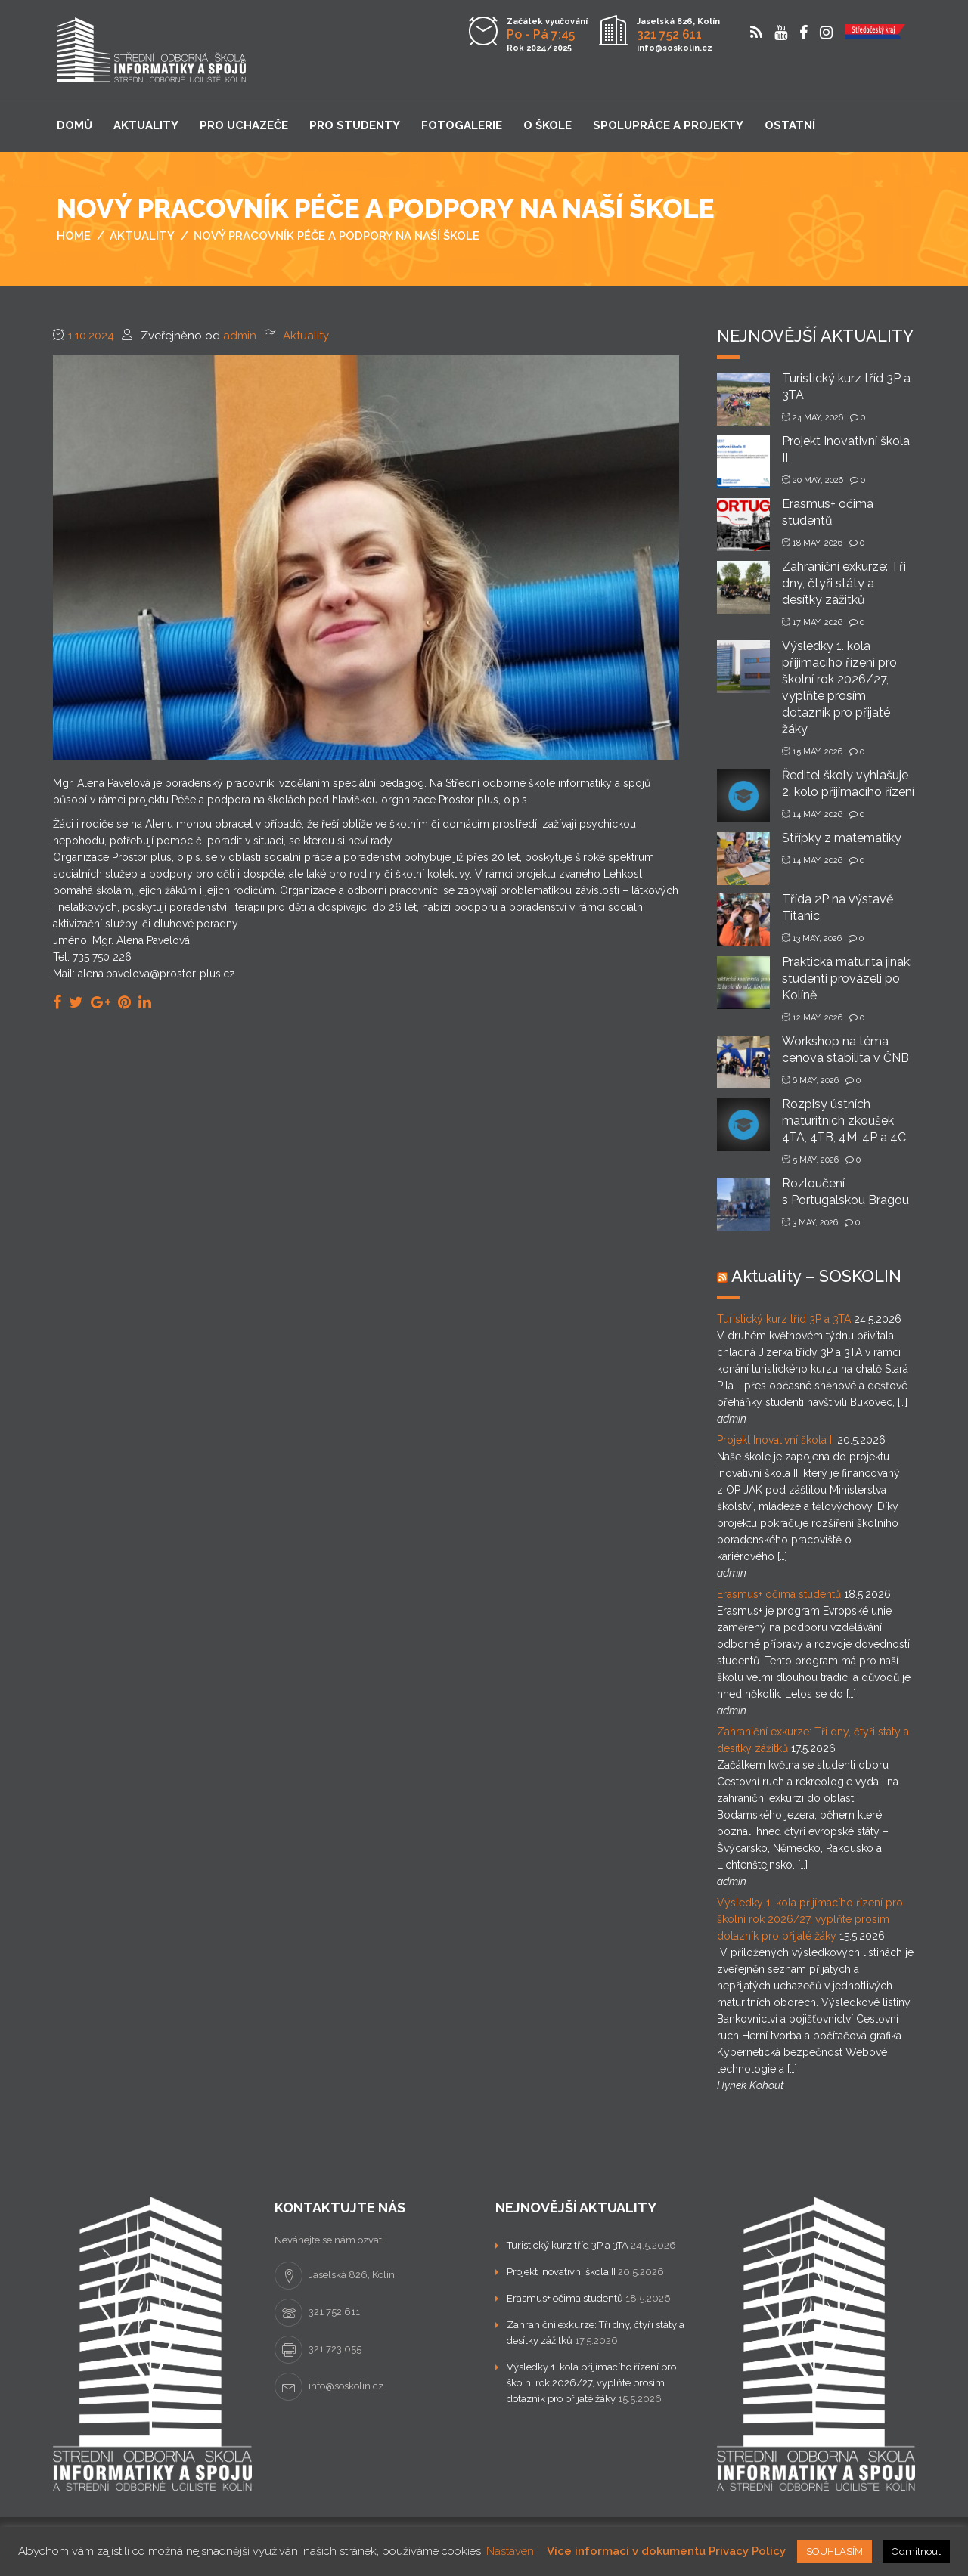 Image resolution: width=968 pixels, height=2576 pixels. What do you see at coordinates (74, 125) in the screenshot?
I see `Domů` at bounding box center [74, 125].